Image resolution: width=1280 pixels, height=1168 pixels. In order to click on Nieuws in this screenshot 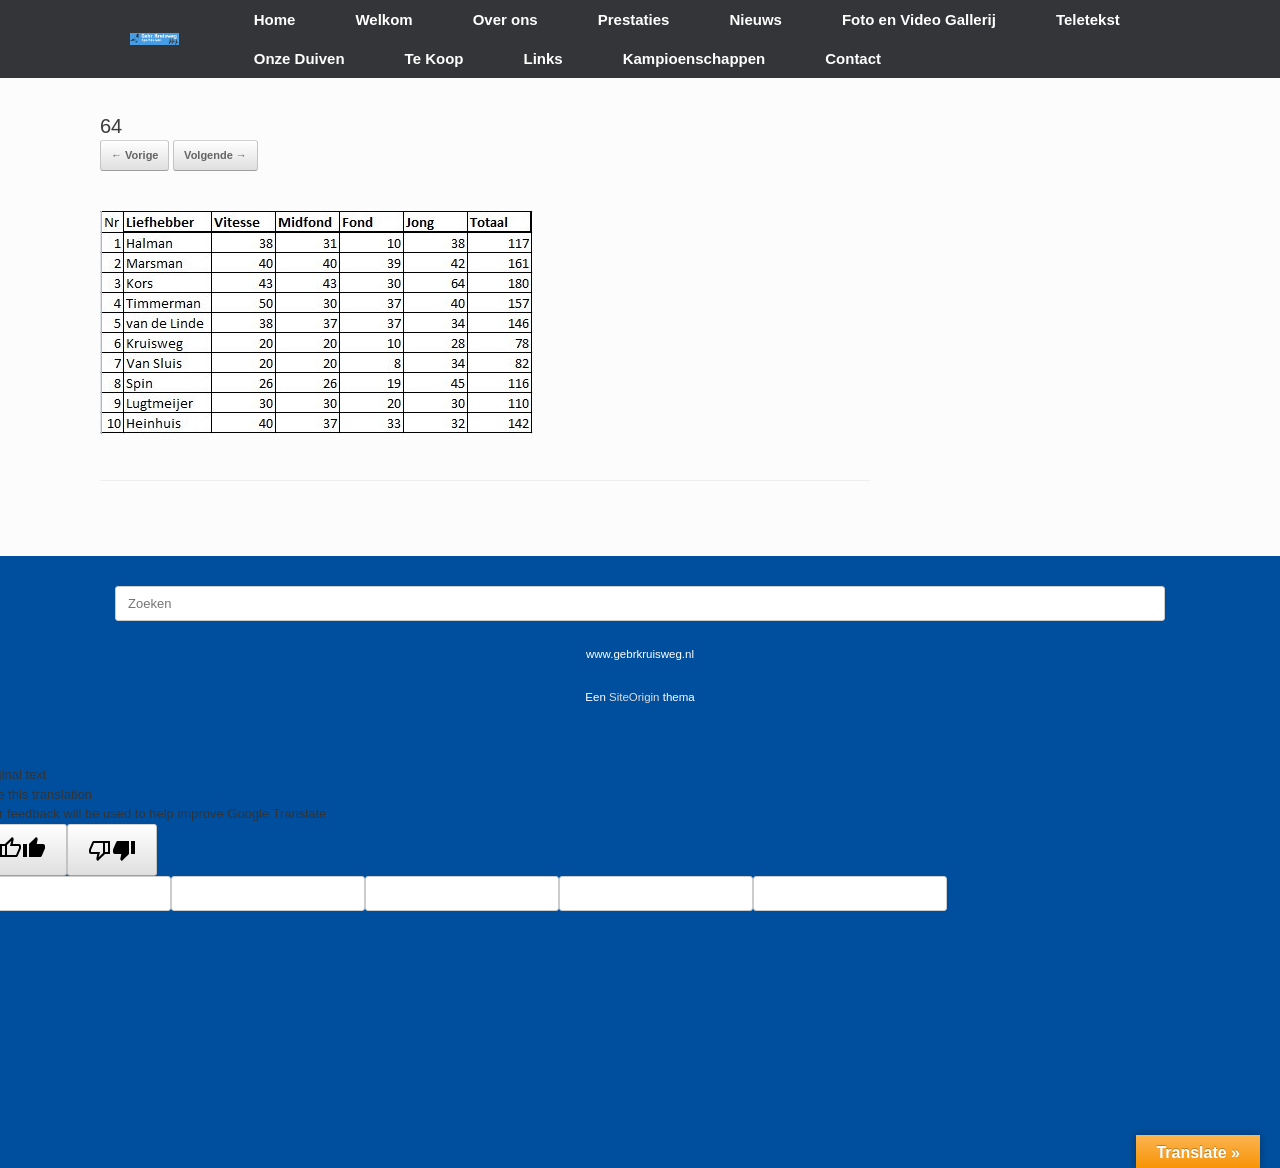, I will do `click(755, 19)`.